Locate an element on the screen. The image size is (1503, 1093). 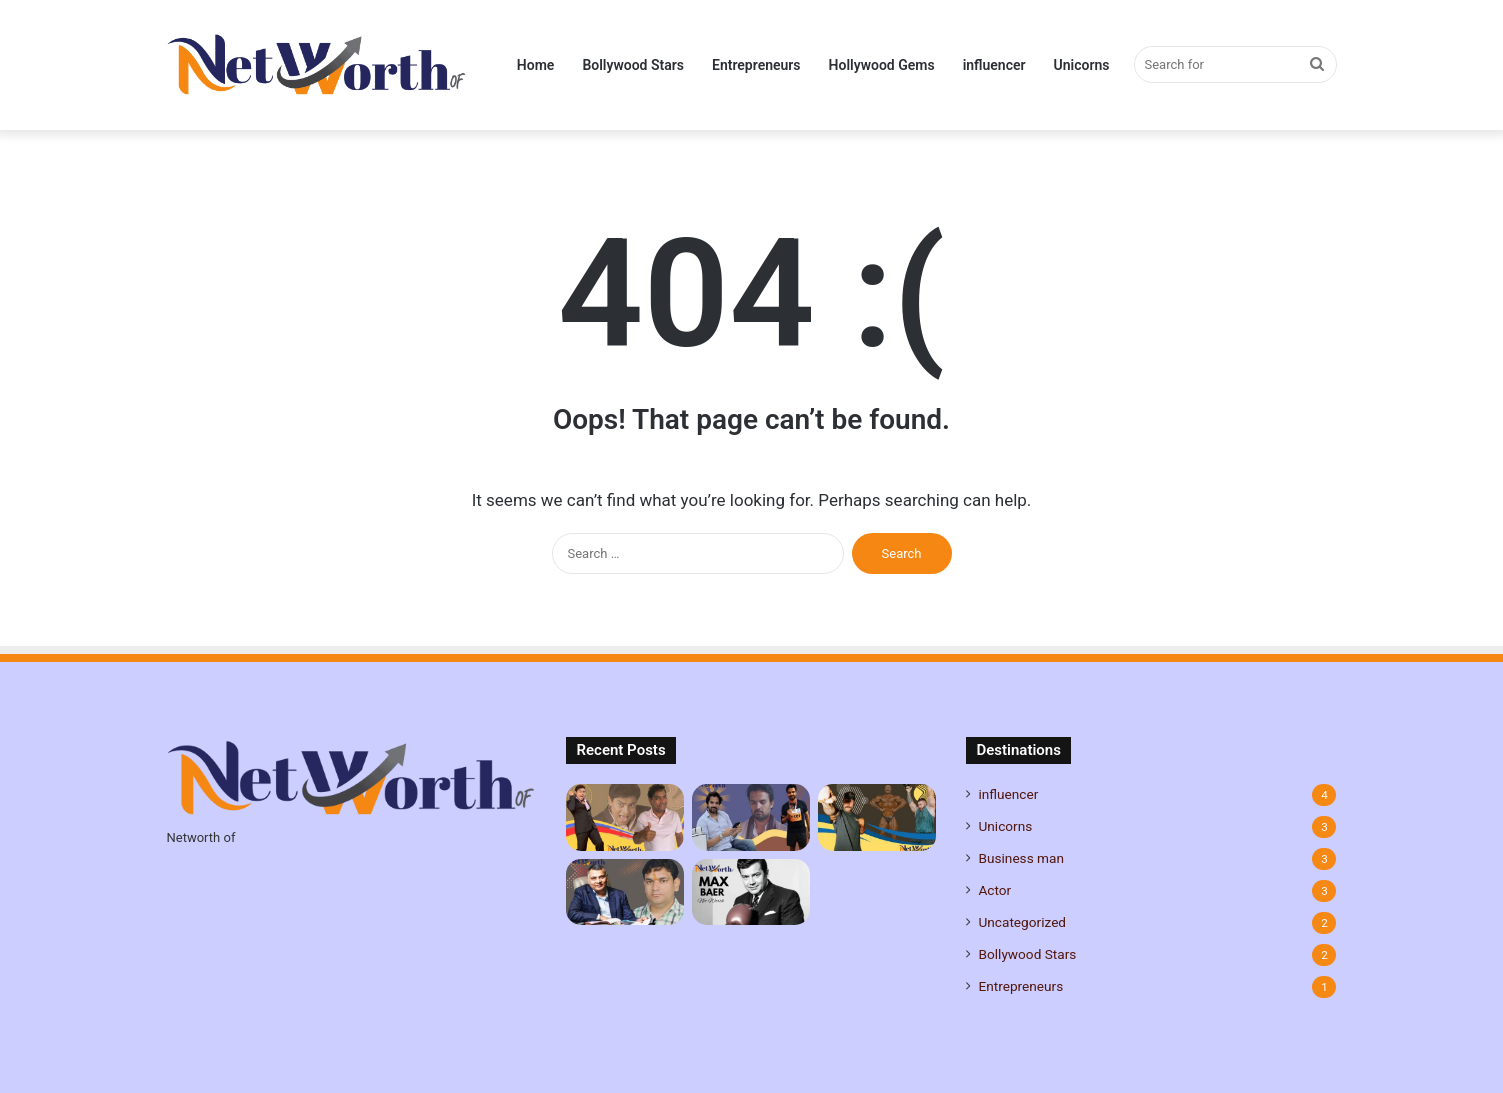
[CBum Net Worth, Age, Height, Career, Family, and More] is located at coordinates (877, 817).